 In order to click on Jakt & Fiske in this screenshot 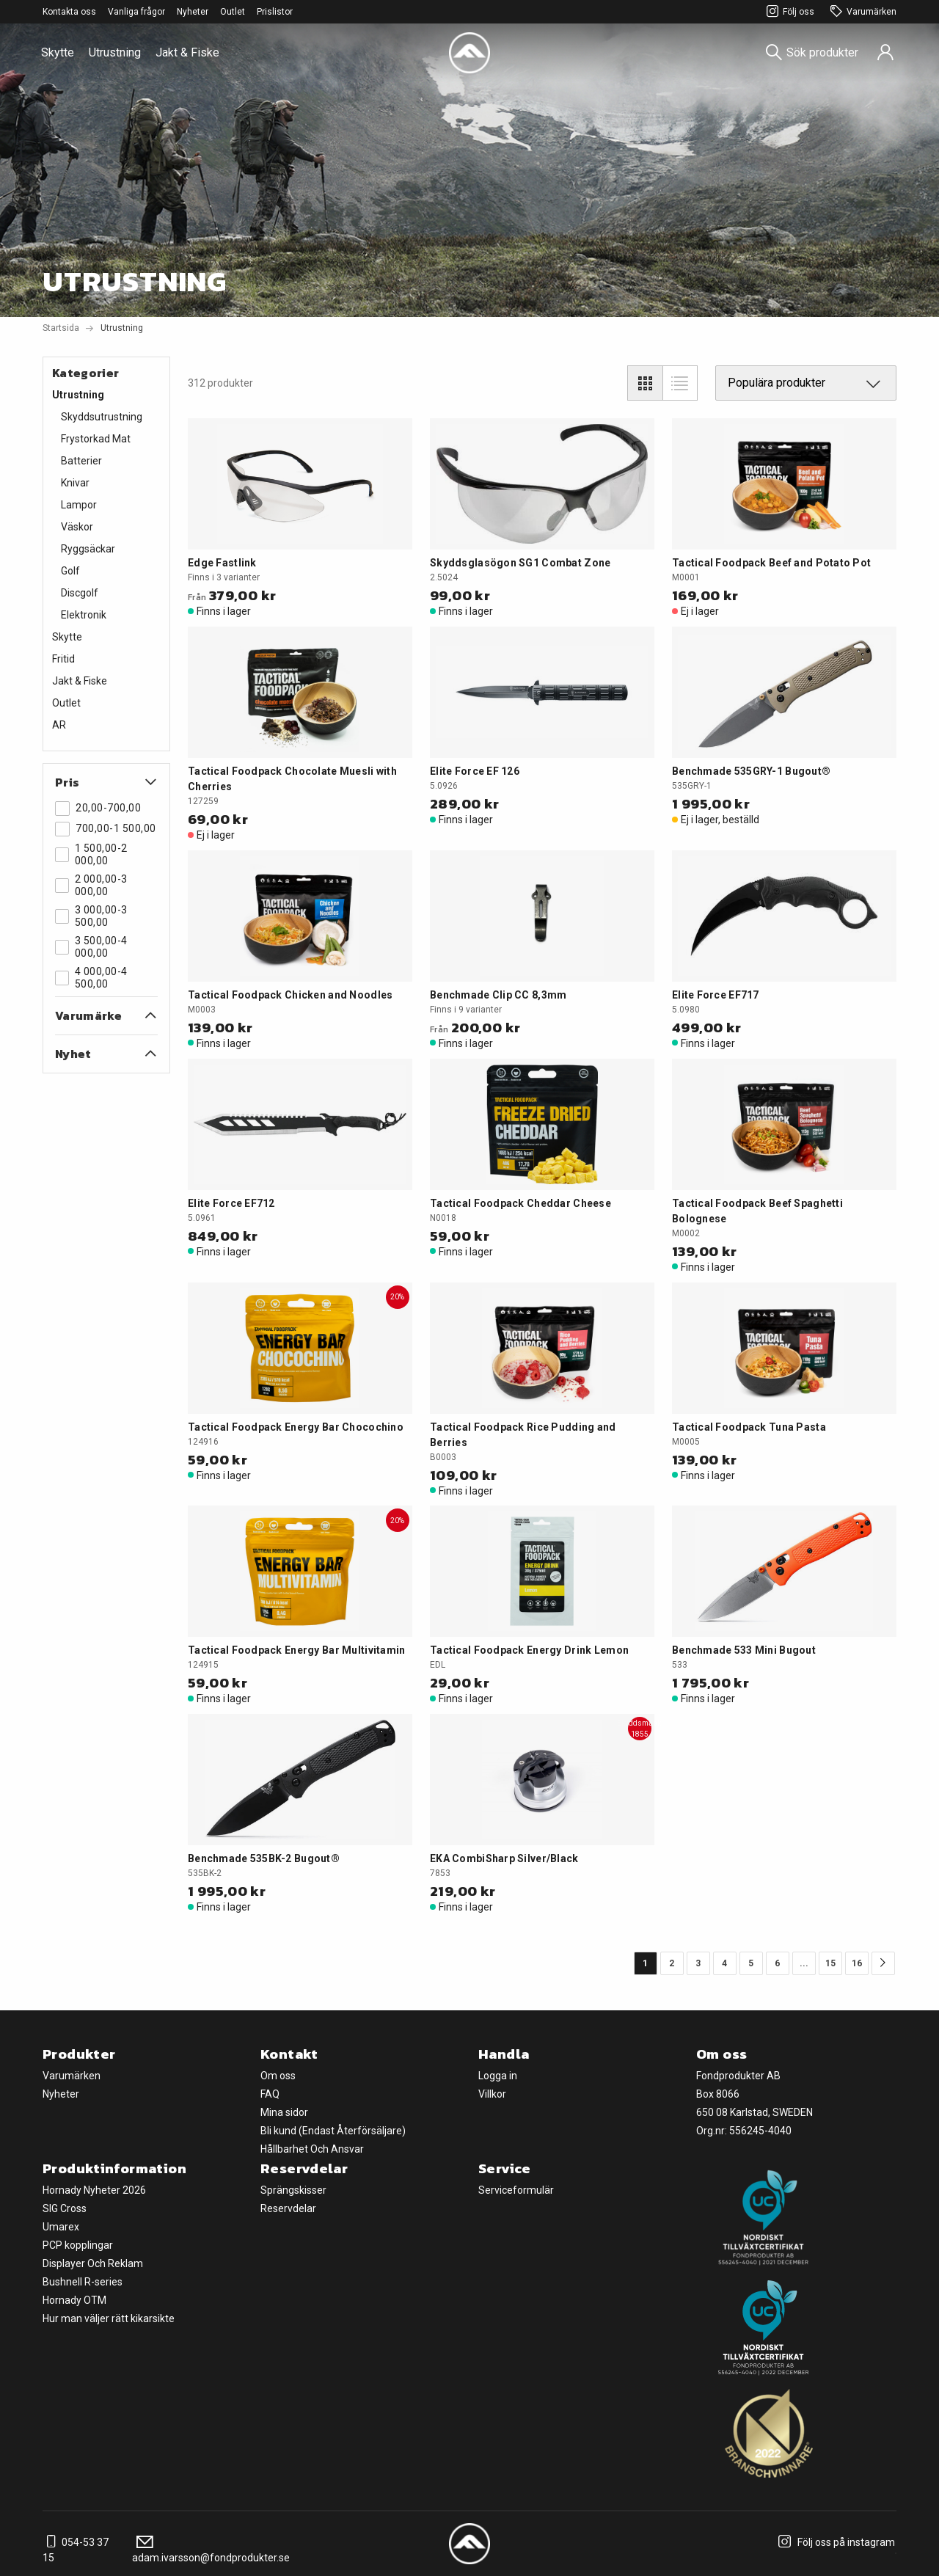, I will do `click(187, 52)`.